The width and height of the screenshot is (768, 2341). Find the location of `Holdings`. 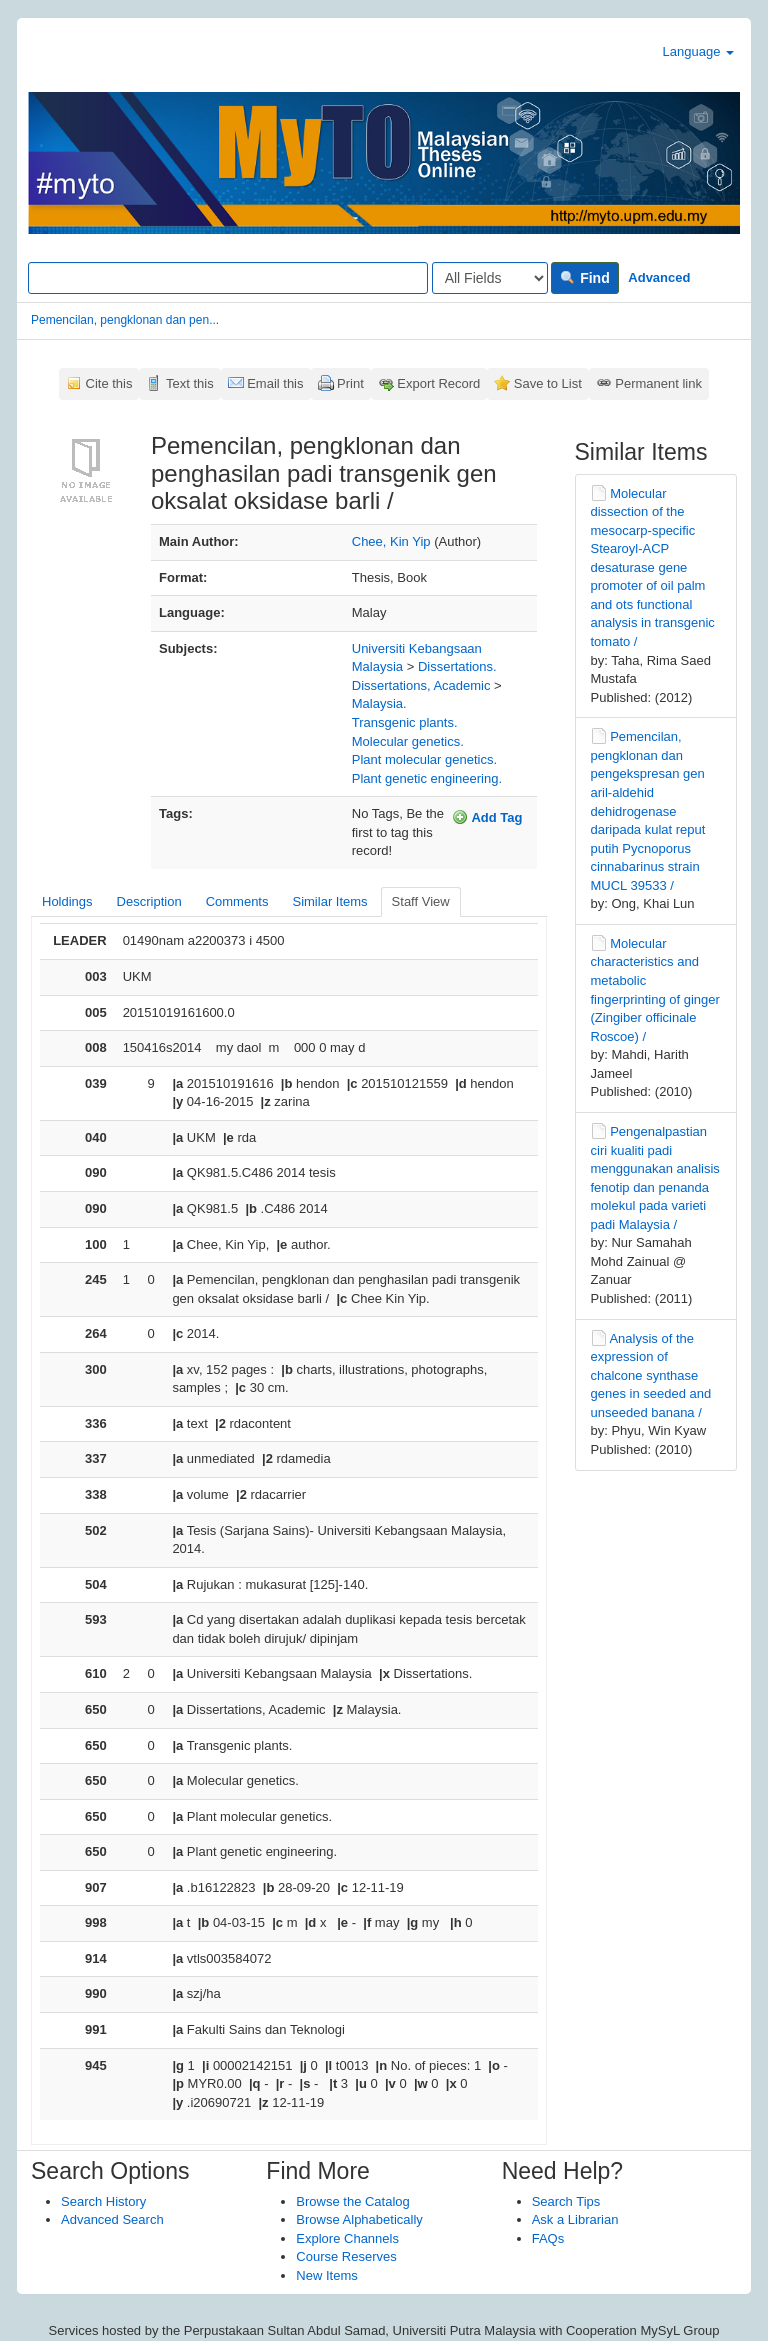

Holdings is located at coordinates (67, 901).